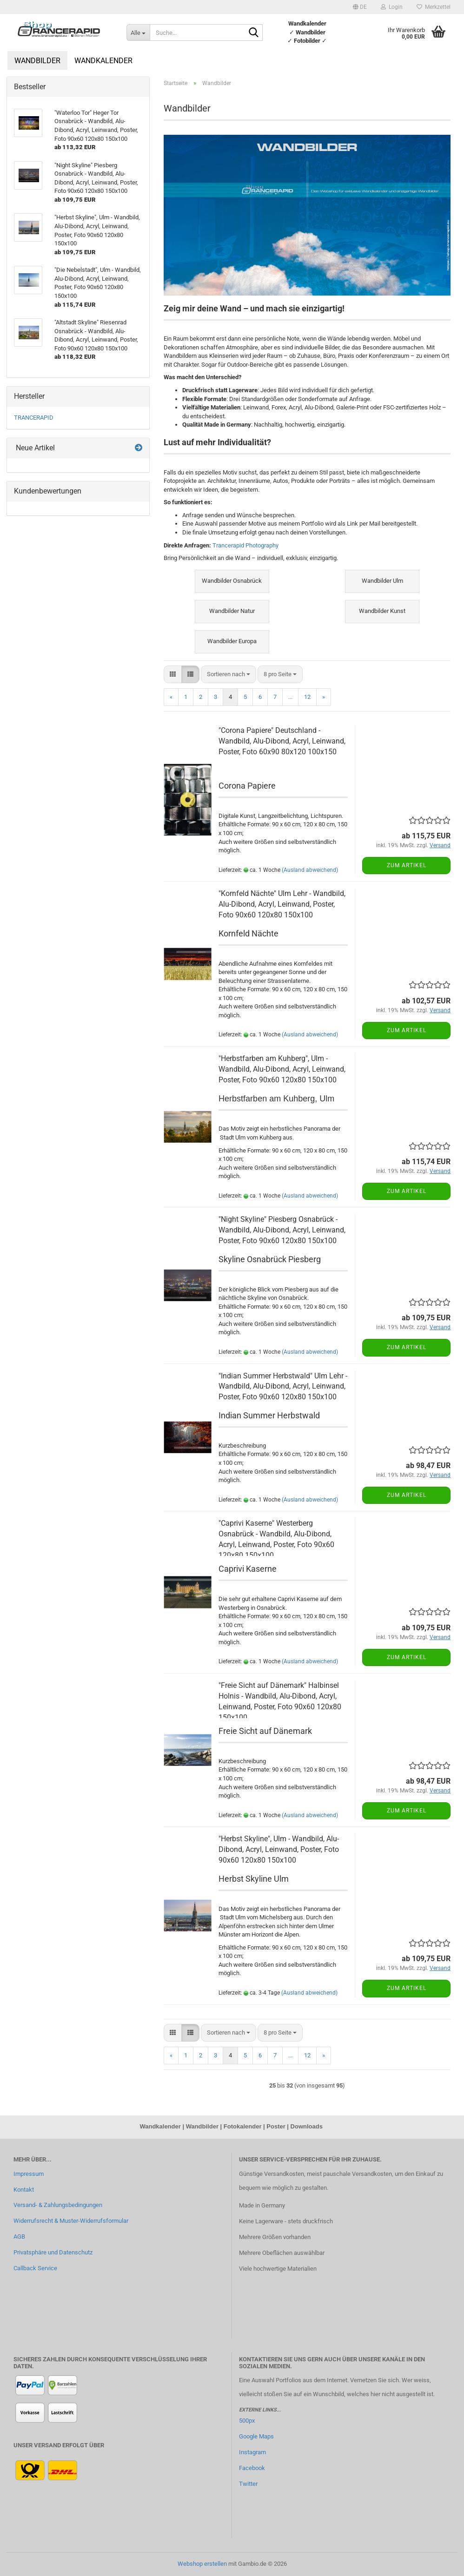 Image resolution: width=464 pixels, height=2576 pixels. What do you see at coordinates (70, 2220) in the screenshot?
I see `Widerrufsrecht & Muster-Widerrufsformular` at bounding box center [70, 2220].